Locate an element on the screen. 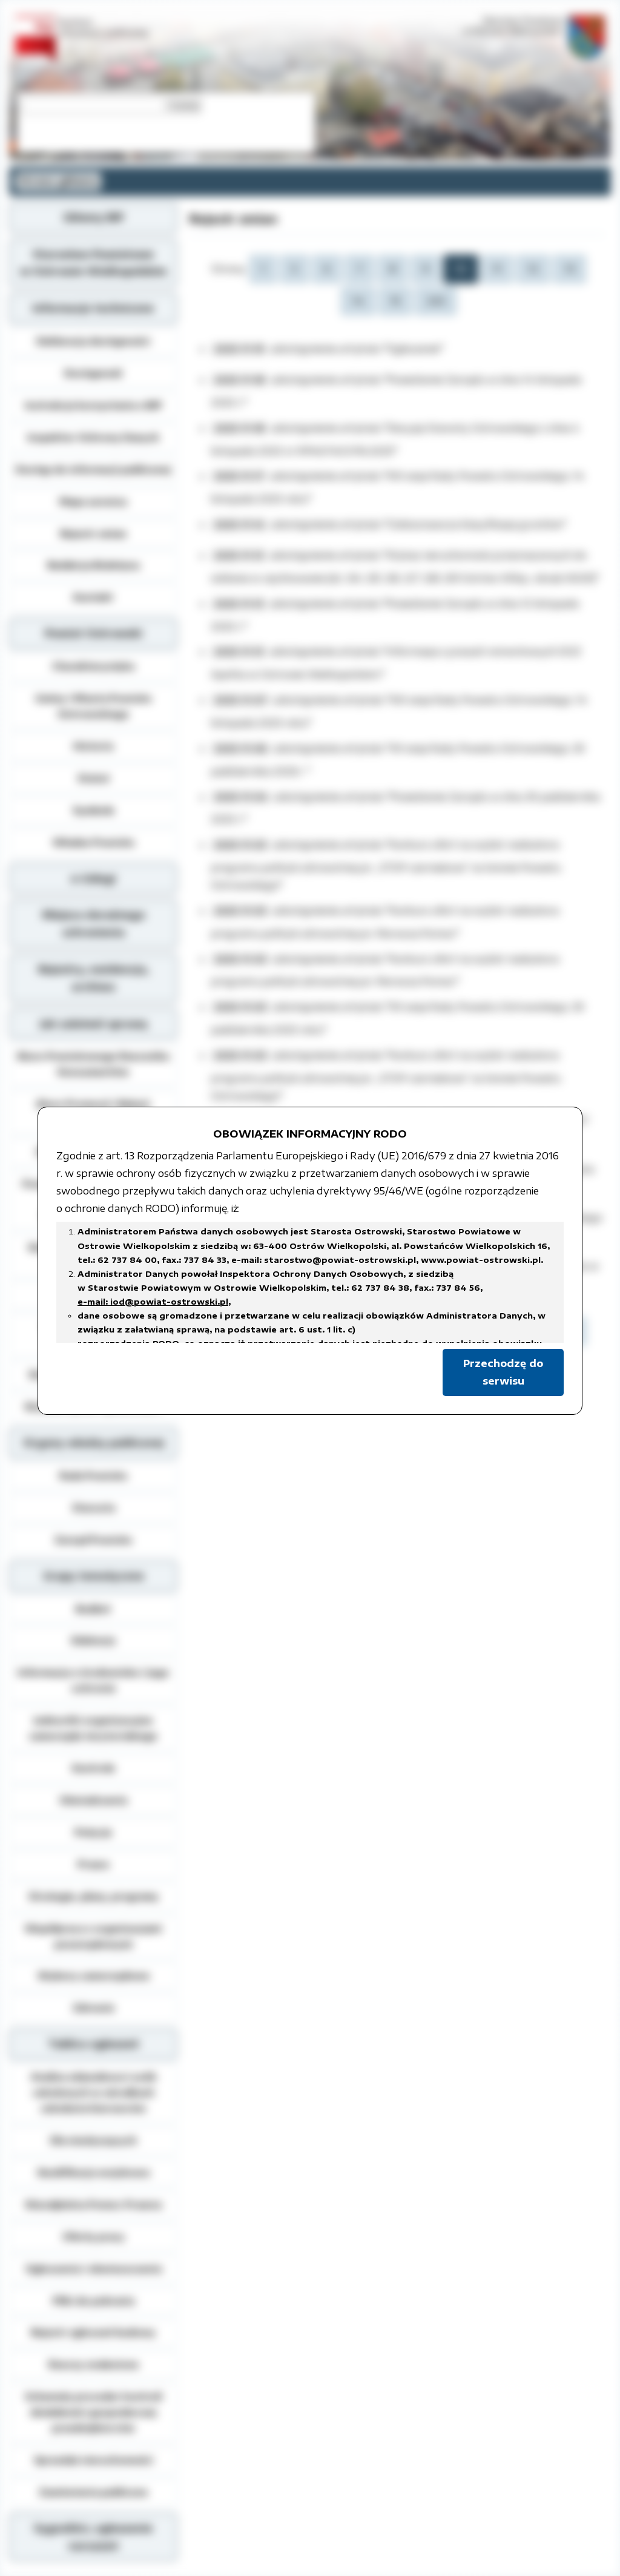 Image resolution: width=620 pixels, height=2576 pixels. Główny BIP is located at coordinates (93, 217).